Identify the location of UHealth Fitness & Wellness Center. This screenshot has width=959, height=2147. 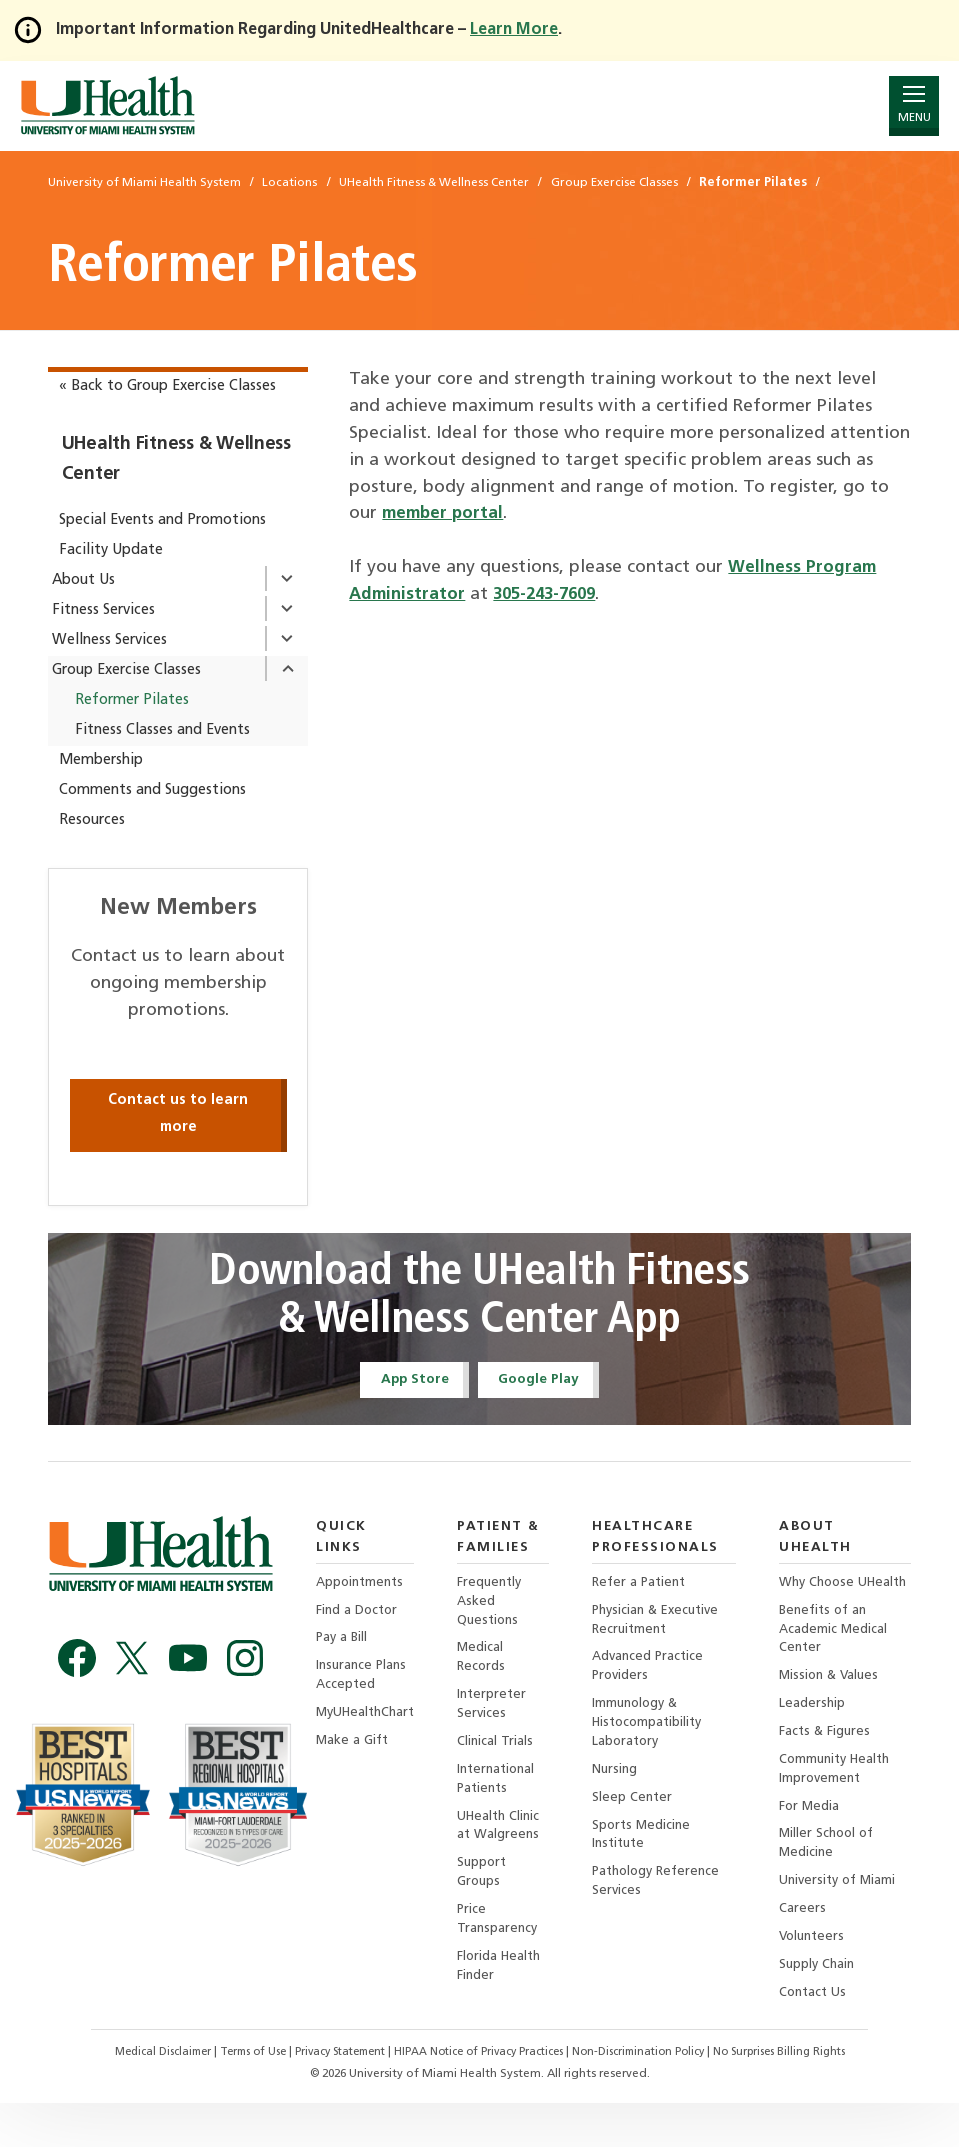
(176, 459).